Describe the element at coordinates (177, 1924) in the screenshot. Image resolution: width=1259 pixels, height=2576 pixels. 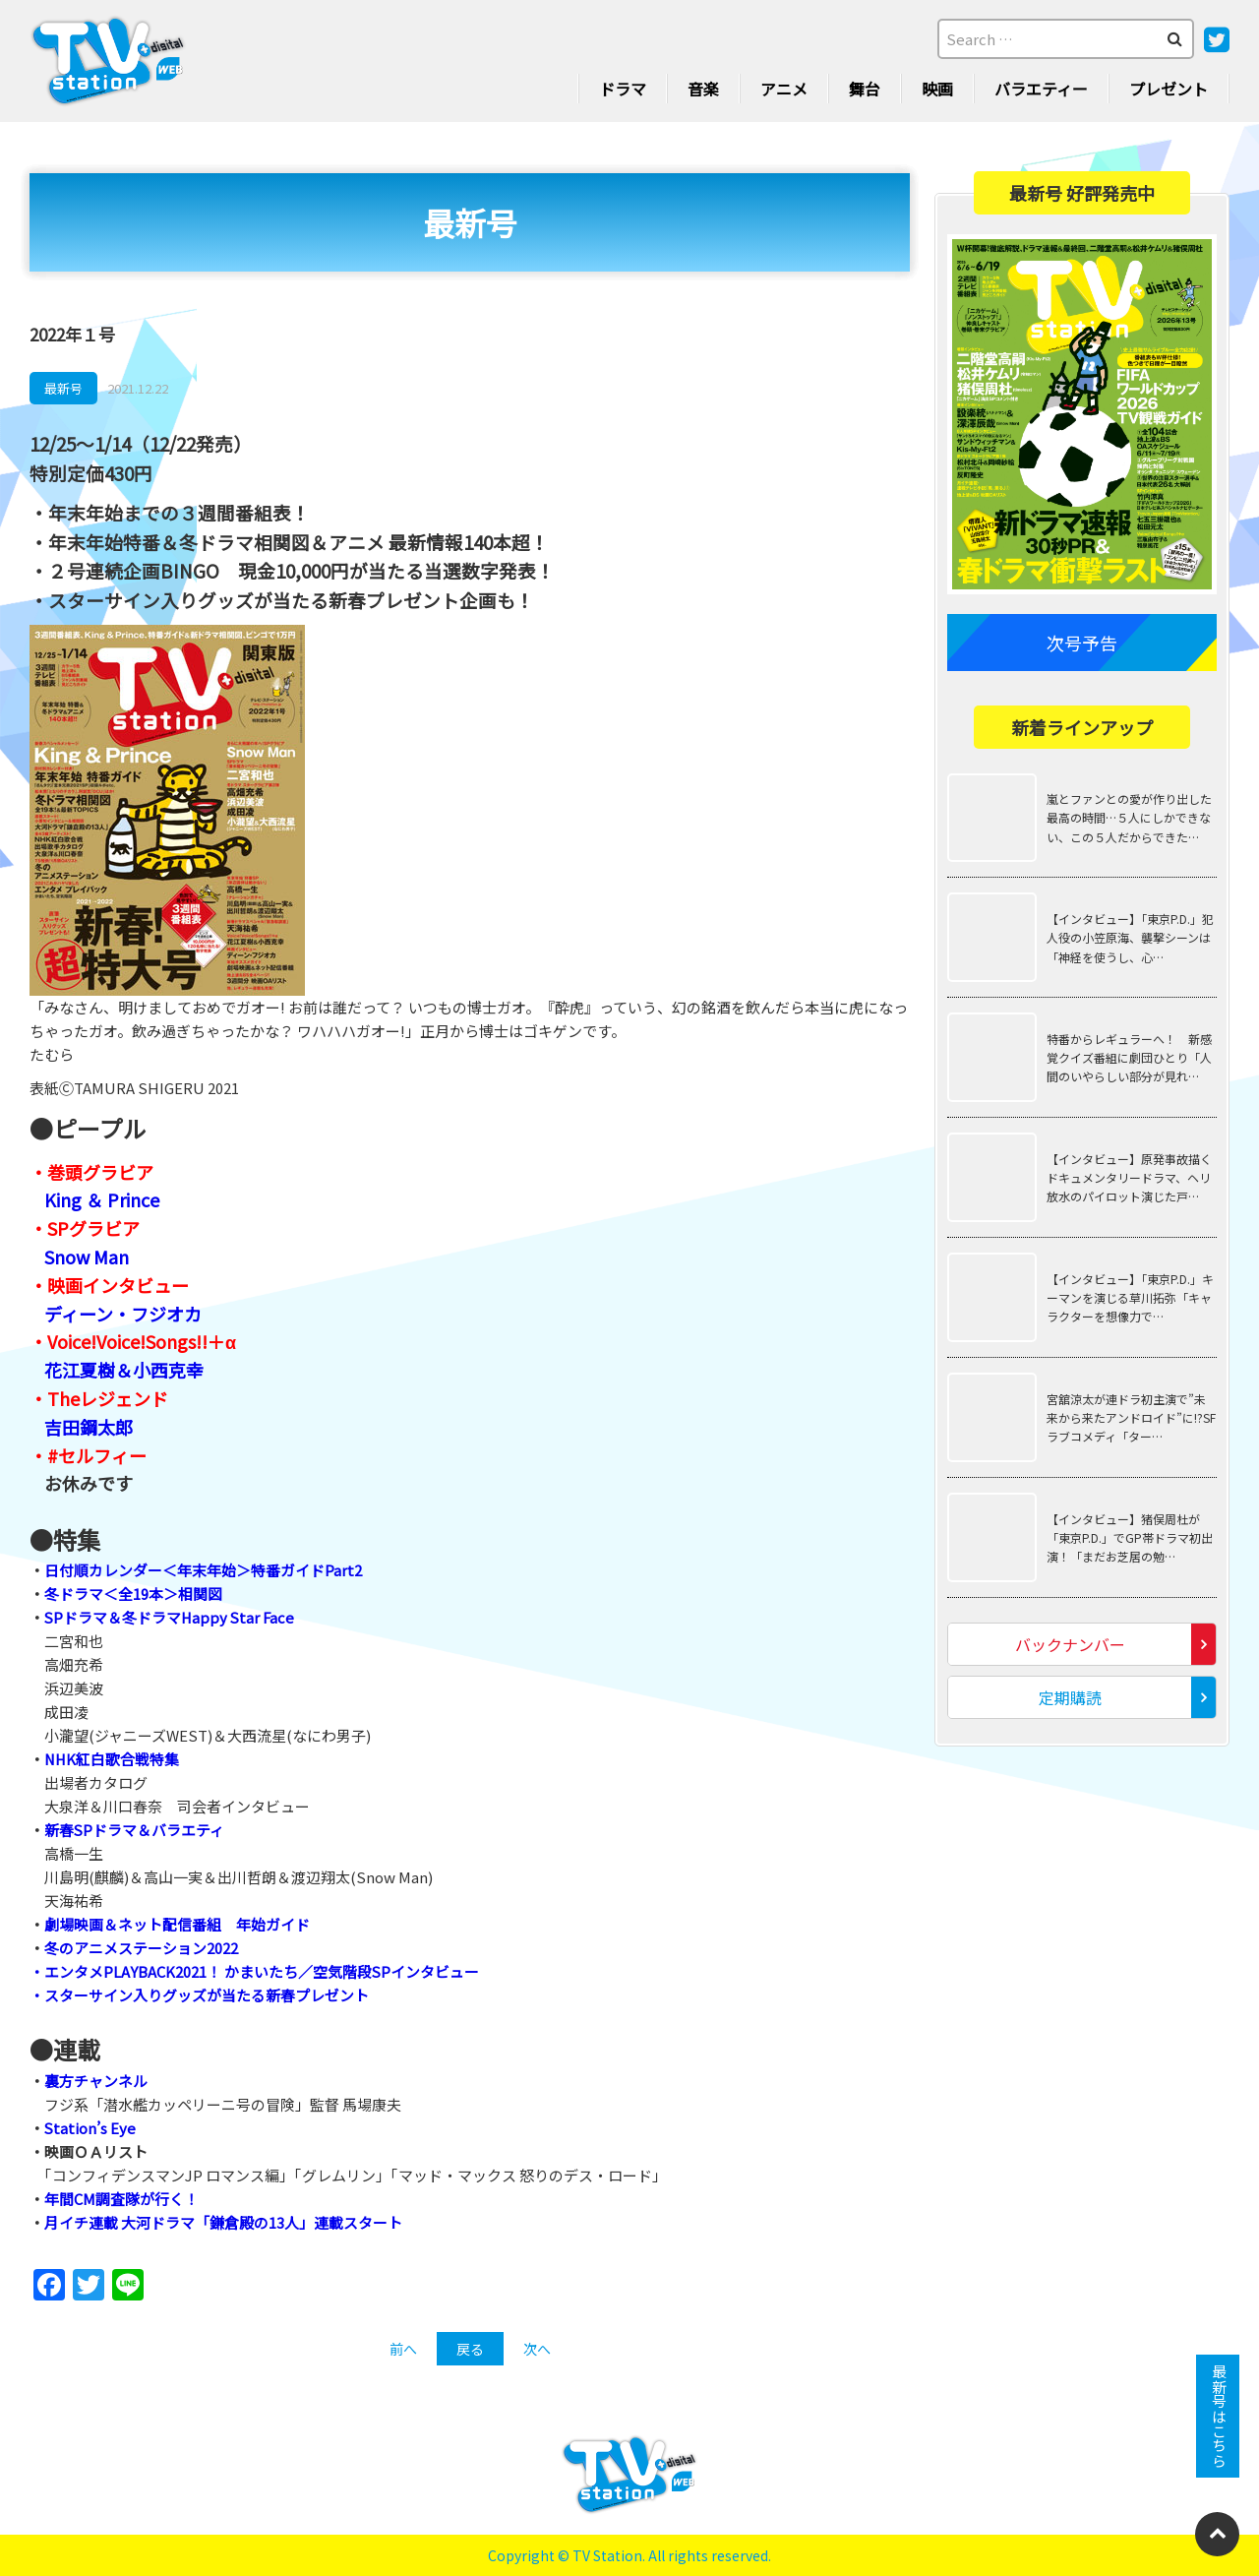
I see `劇場映画＆ネット配信番組 年始ガイド` at that location.